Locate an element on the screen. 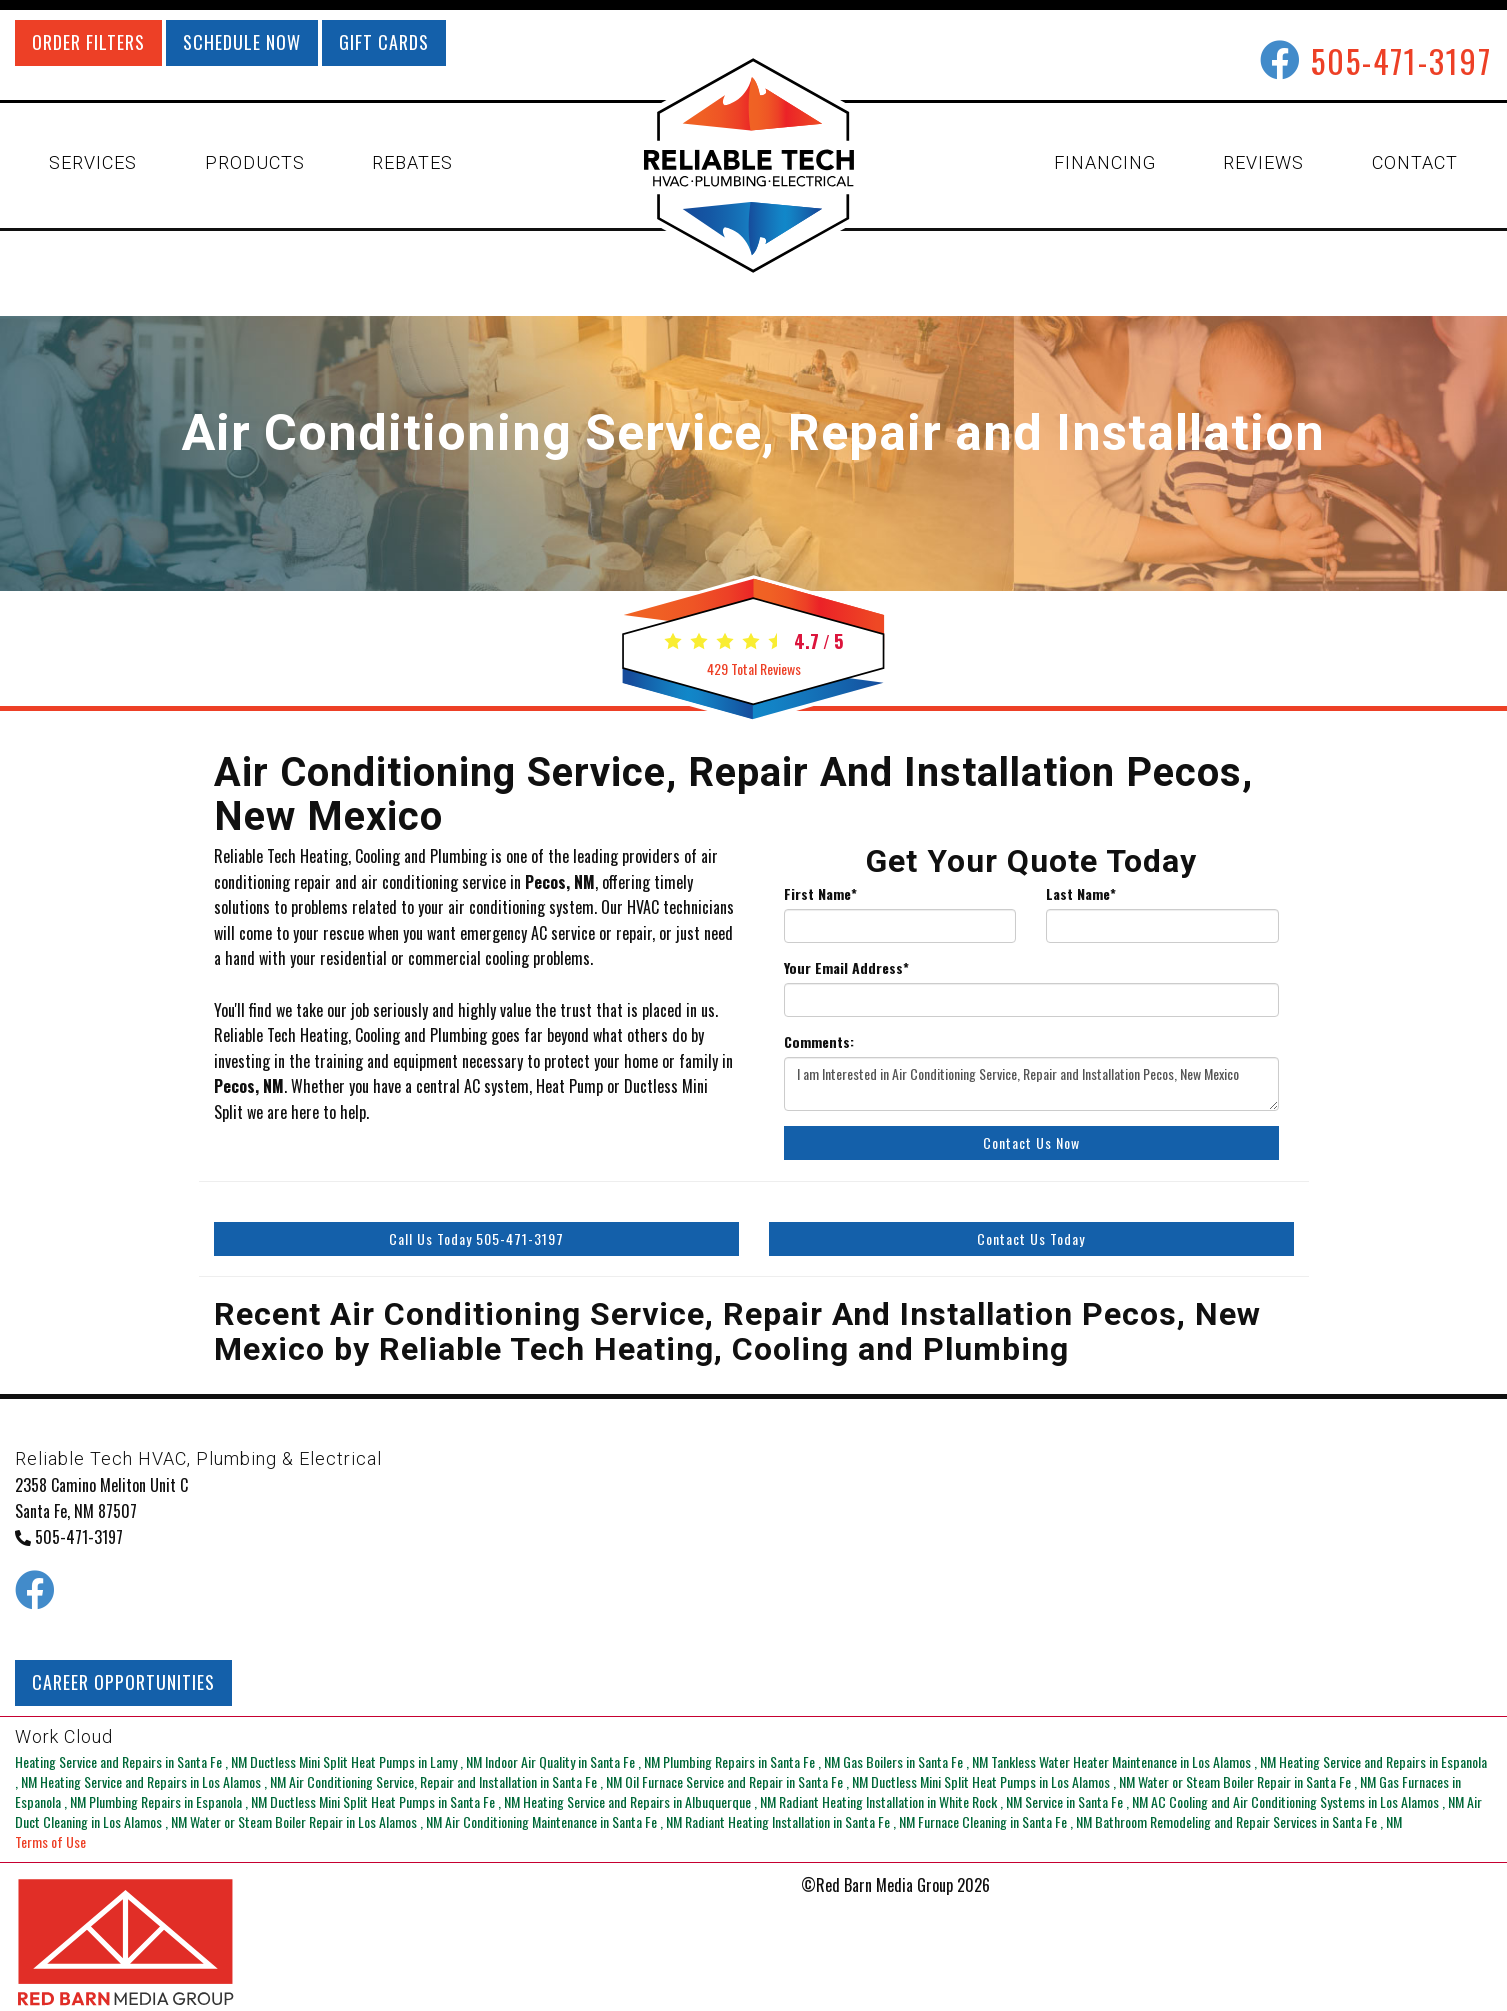  Call Us Today 505-471-3197 is located at coordinates (476, 1238).